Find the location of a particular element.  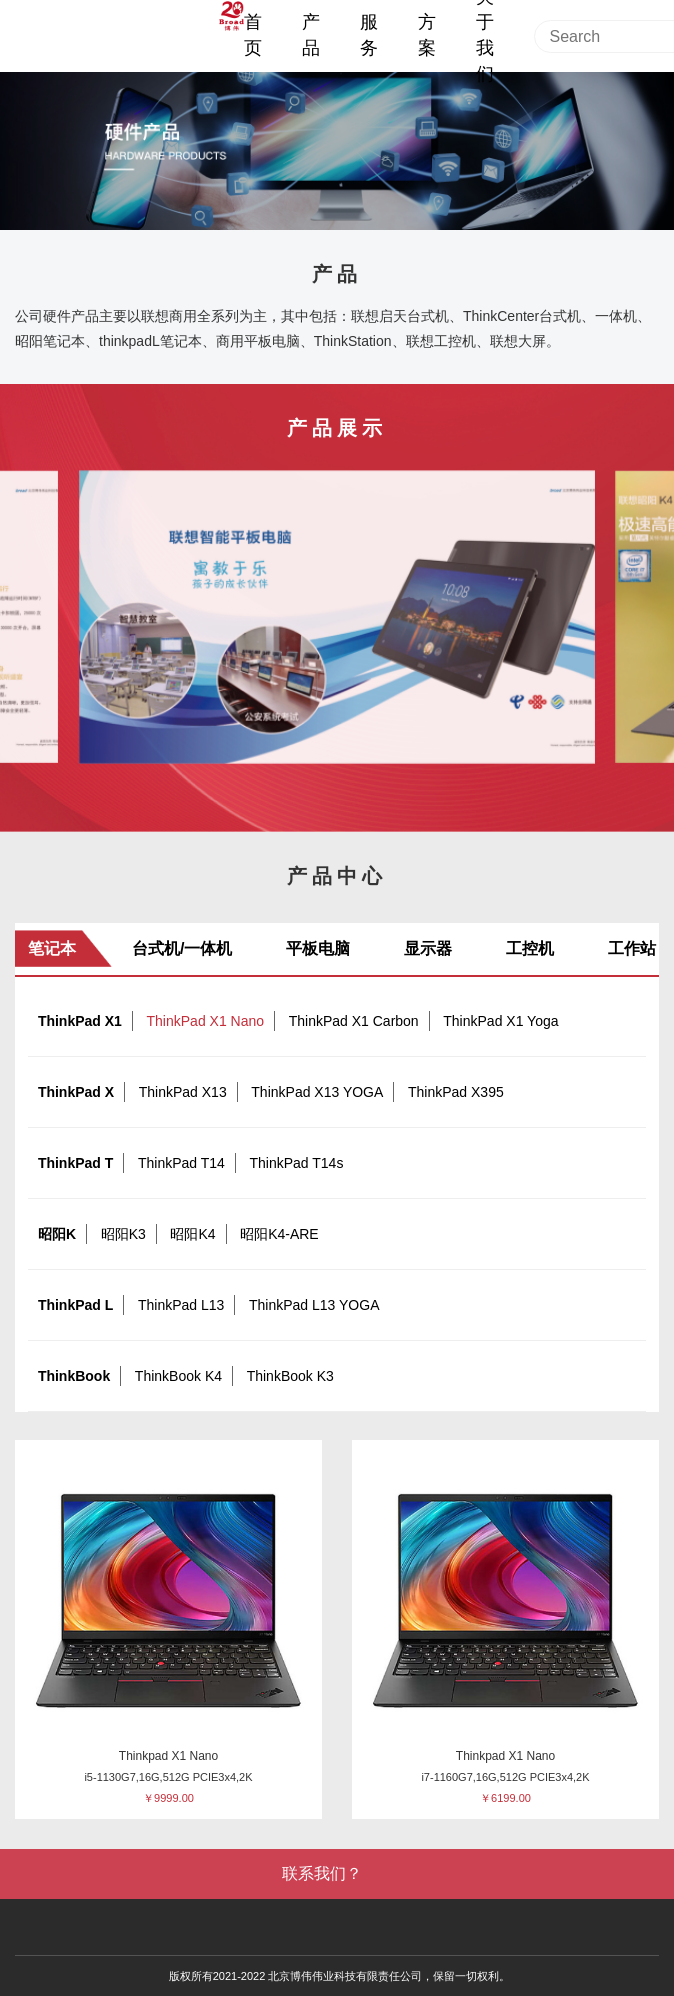

ThinkBook K4 is located at coordinates (178, 1376).